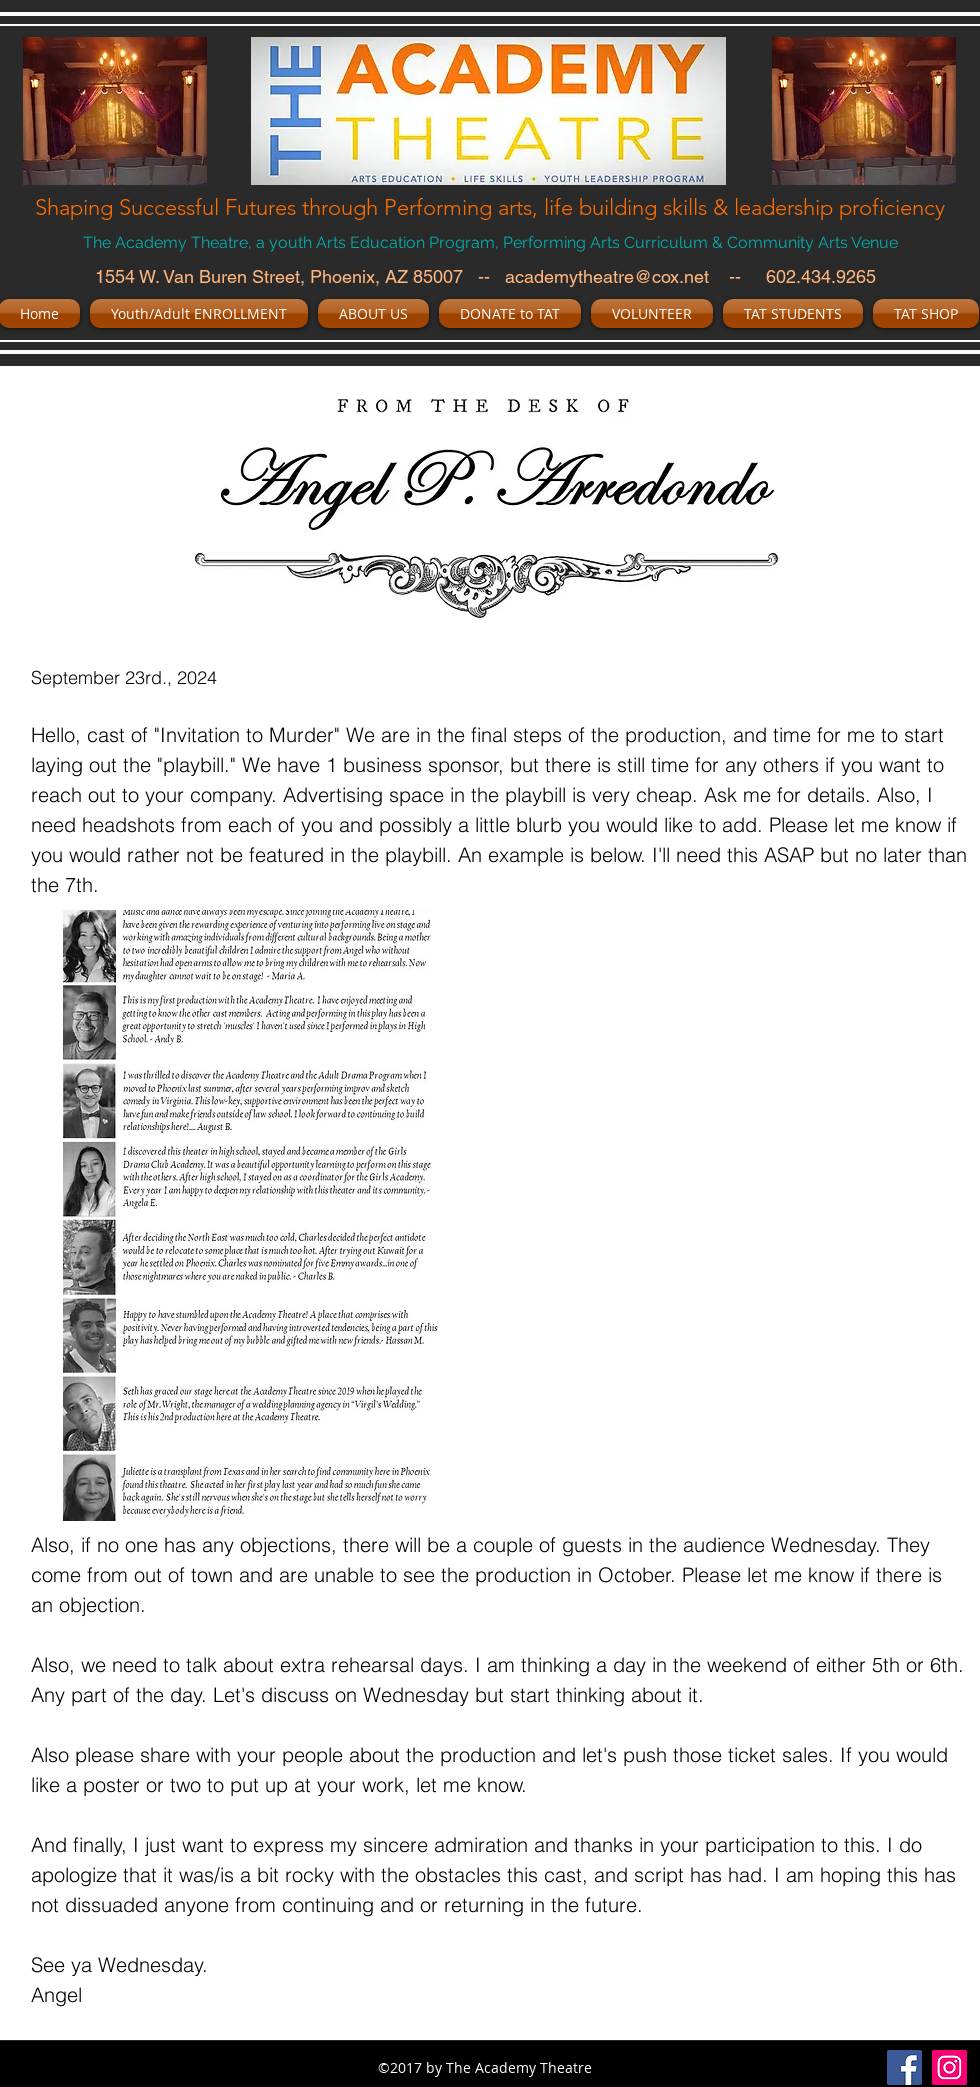  Describe the element at coordinates (199, 313) in the screenshot. I see `[button]` at that location.